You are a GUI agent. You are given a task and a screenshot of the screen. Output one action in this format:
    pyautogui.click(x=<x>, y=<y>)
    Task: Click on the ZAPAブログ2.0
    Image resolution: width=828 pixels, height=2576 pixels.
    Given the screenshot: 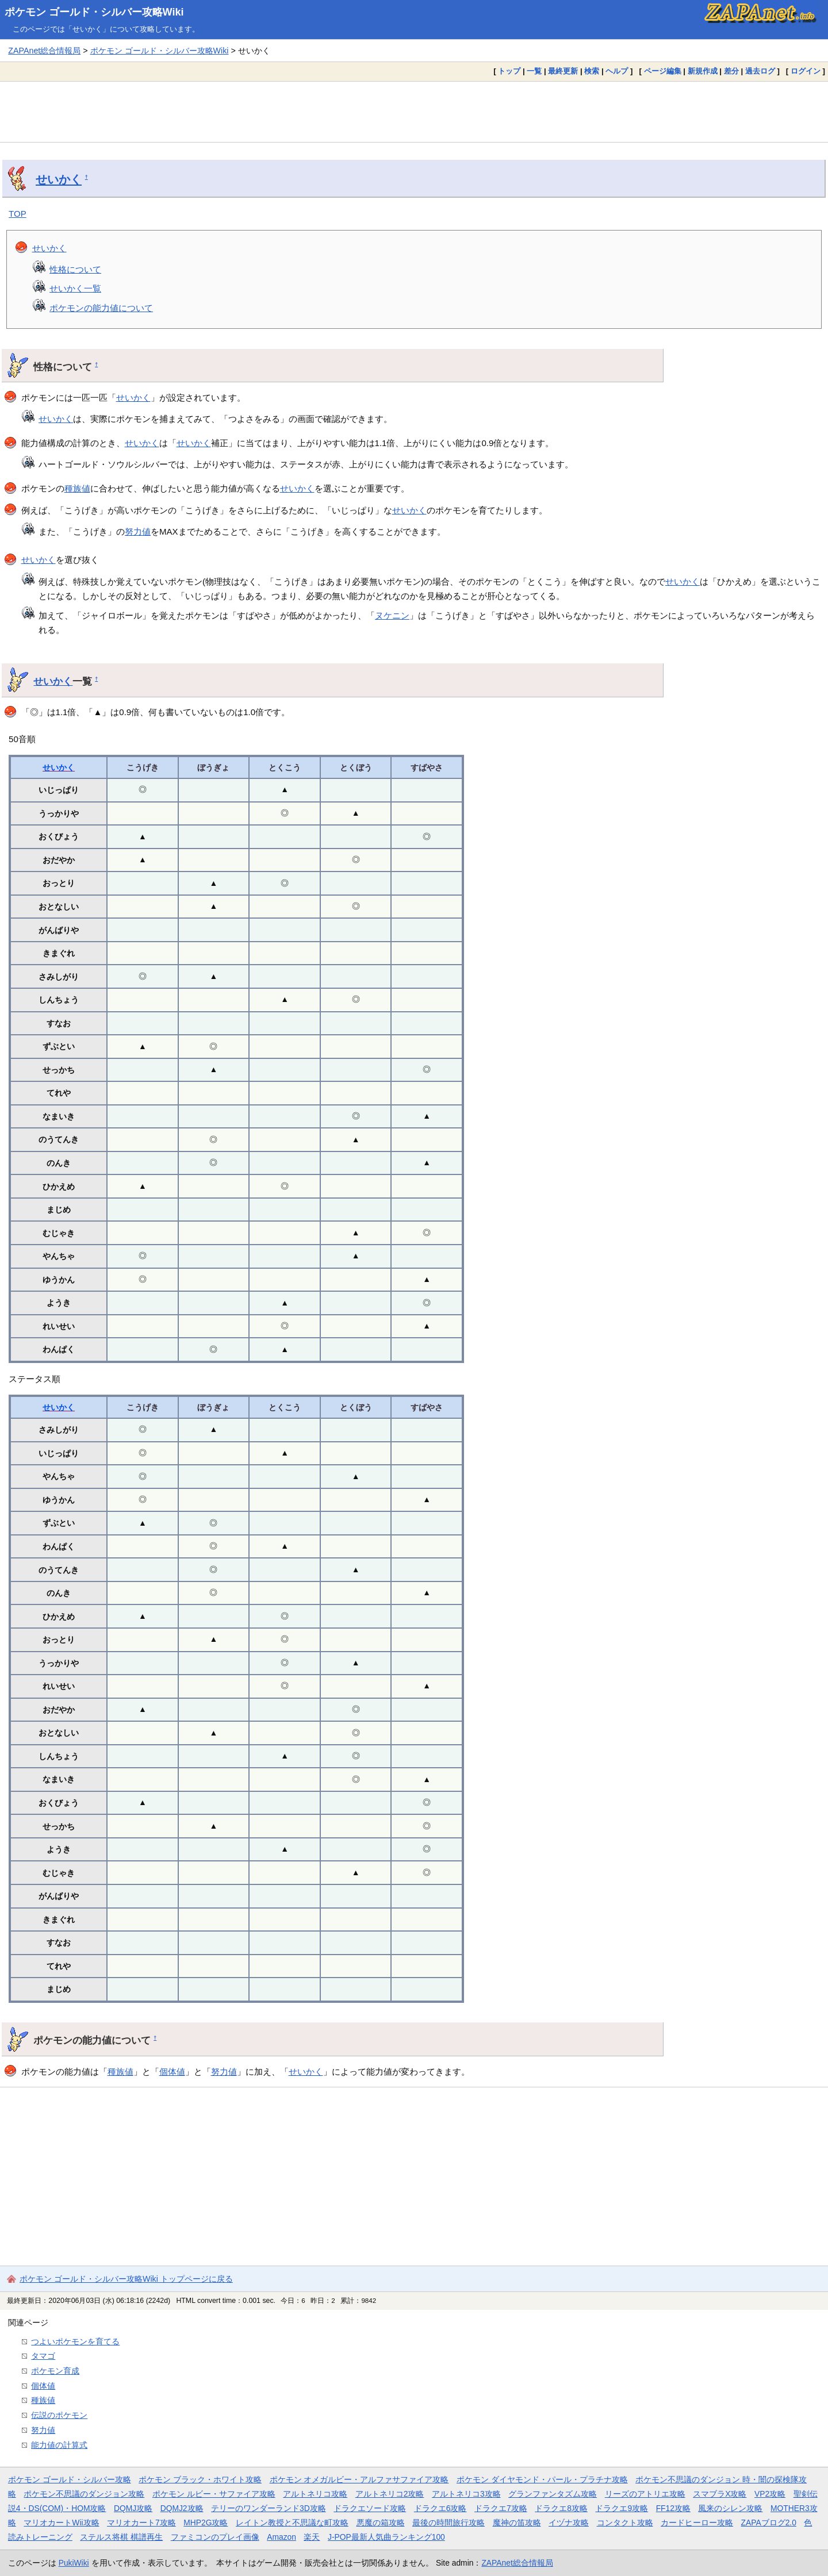 What is the action you would take?
    pyautogui.click(x=768, y=2522)
    